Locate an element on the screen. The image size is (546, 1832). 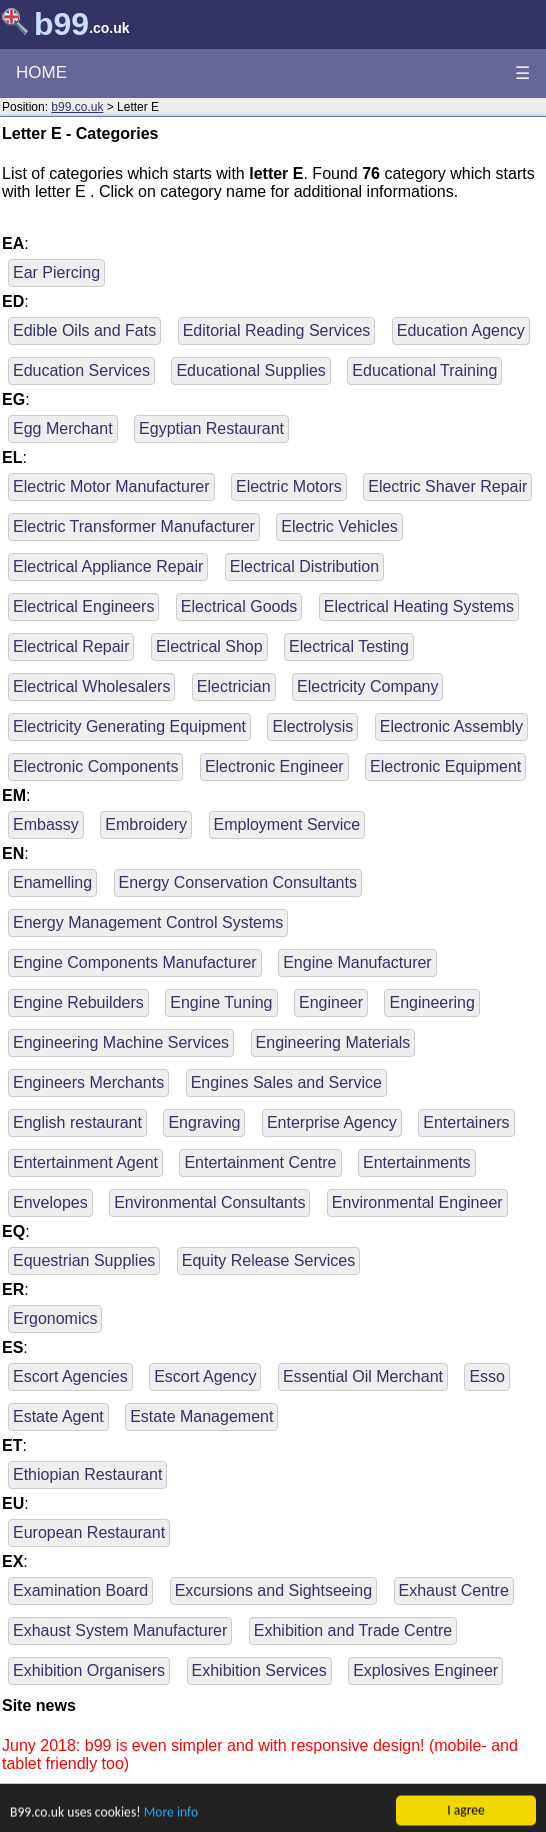
Engineer is located at coordinates (331, 1002).